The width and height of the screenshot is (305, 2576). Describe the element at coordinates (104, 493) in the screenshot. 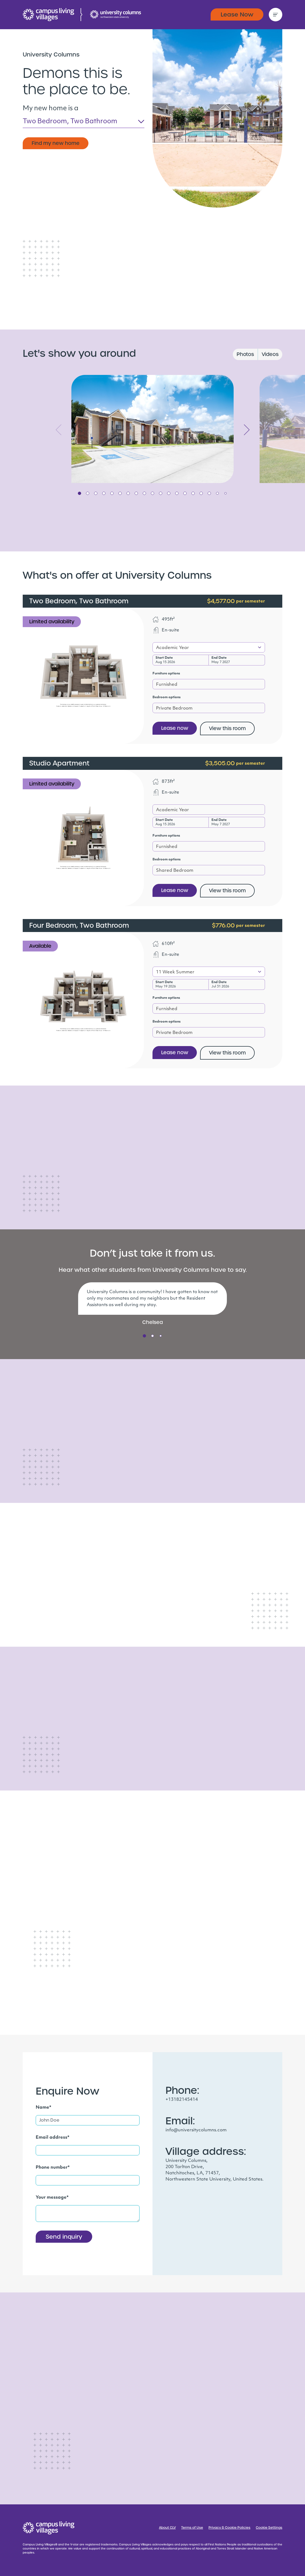

I see `4 [tab]` at that location.